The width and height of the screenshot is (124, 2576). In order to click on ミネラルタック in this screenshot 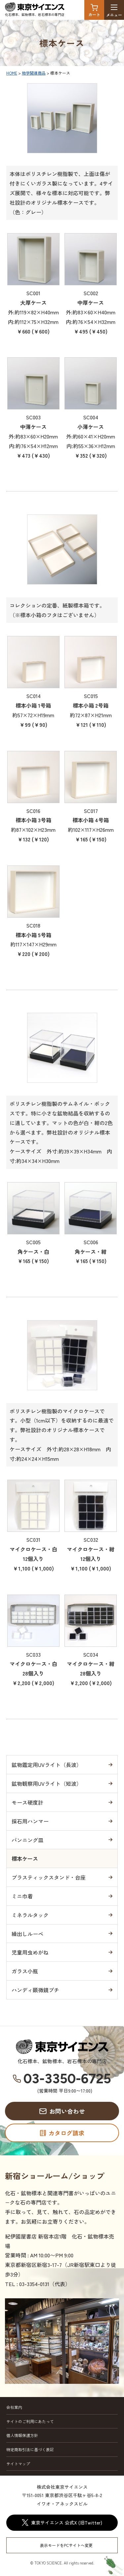, I will do `click(30, 1915)`.